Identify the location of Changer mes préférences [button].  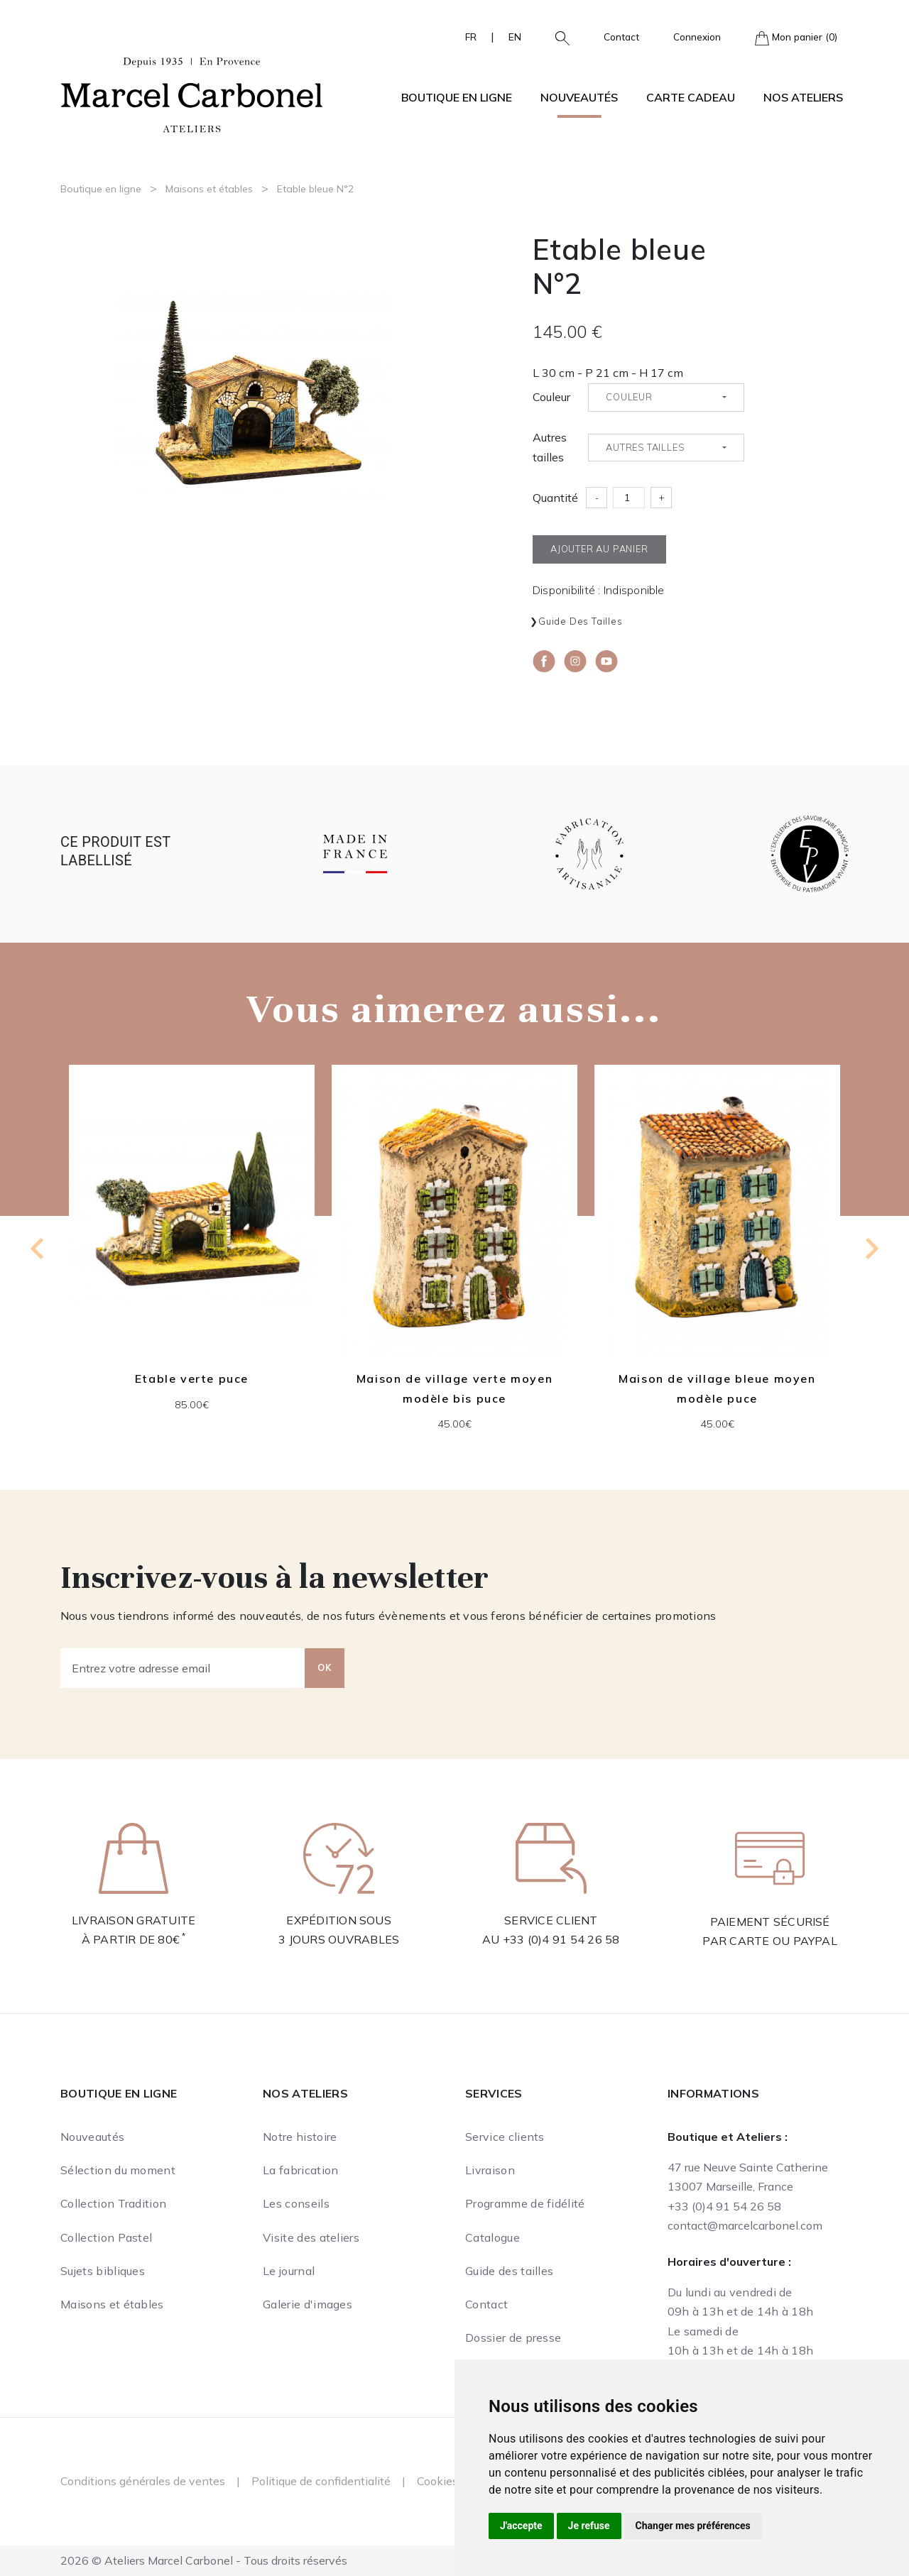
(693, 2525).